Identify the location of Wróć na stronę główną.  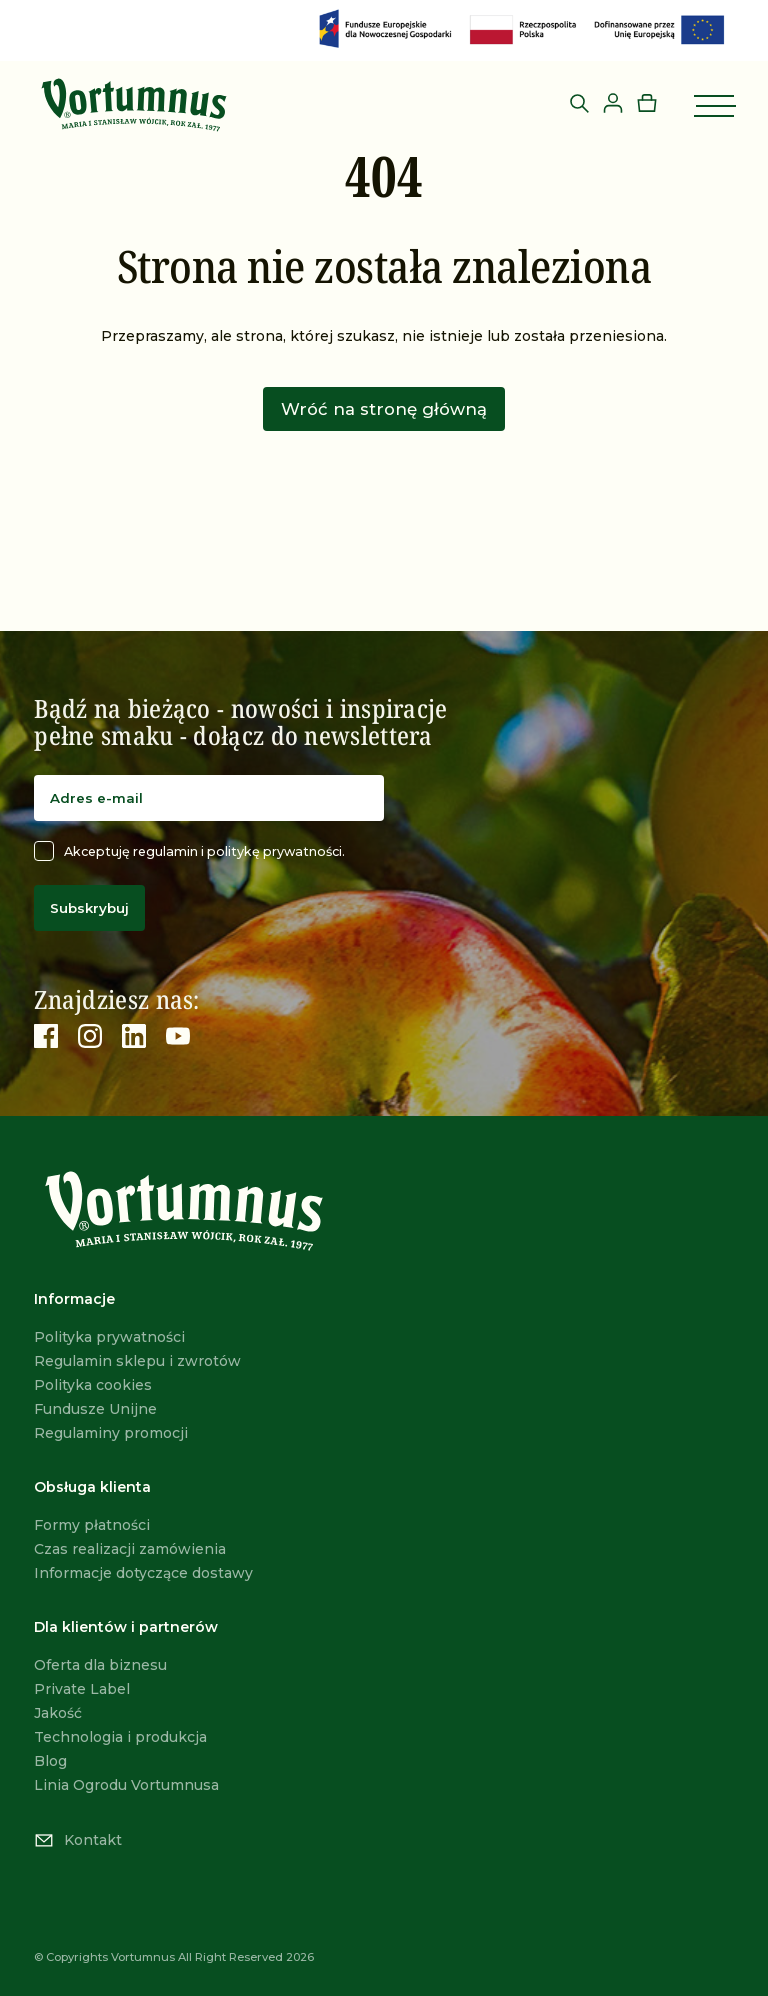
(384, 409).